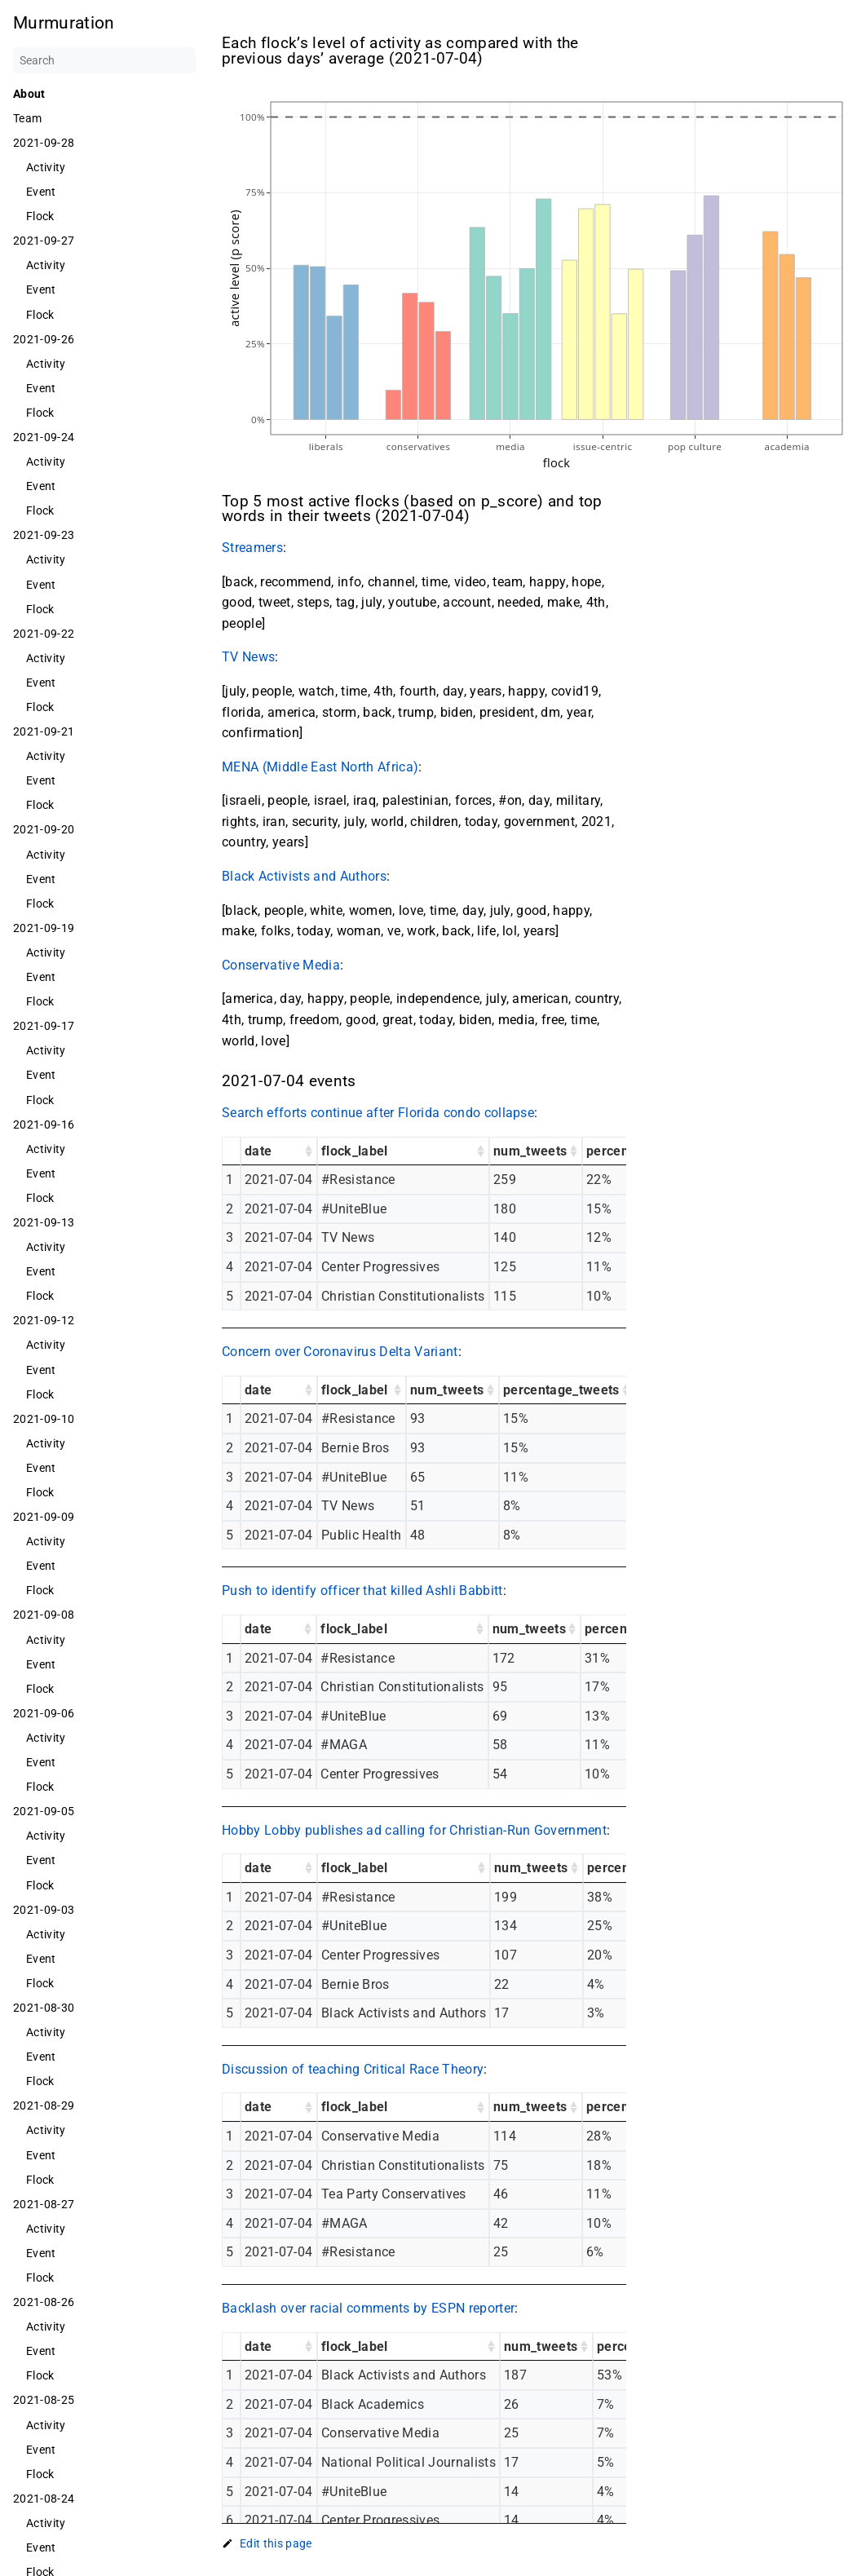  I want to click on Black Activists and Authors, so click(304, 876).